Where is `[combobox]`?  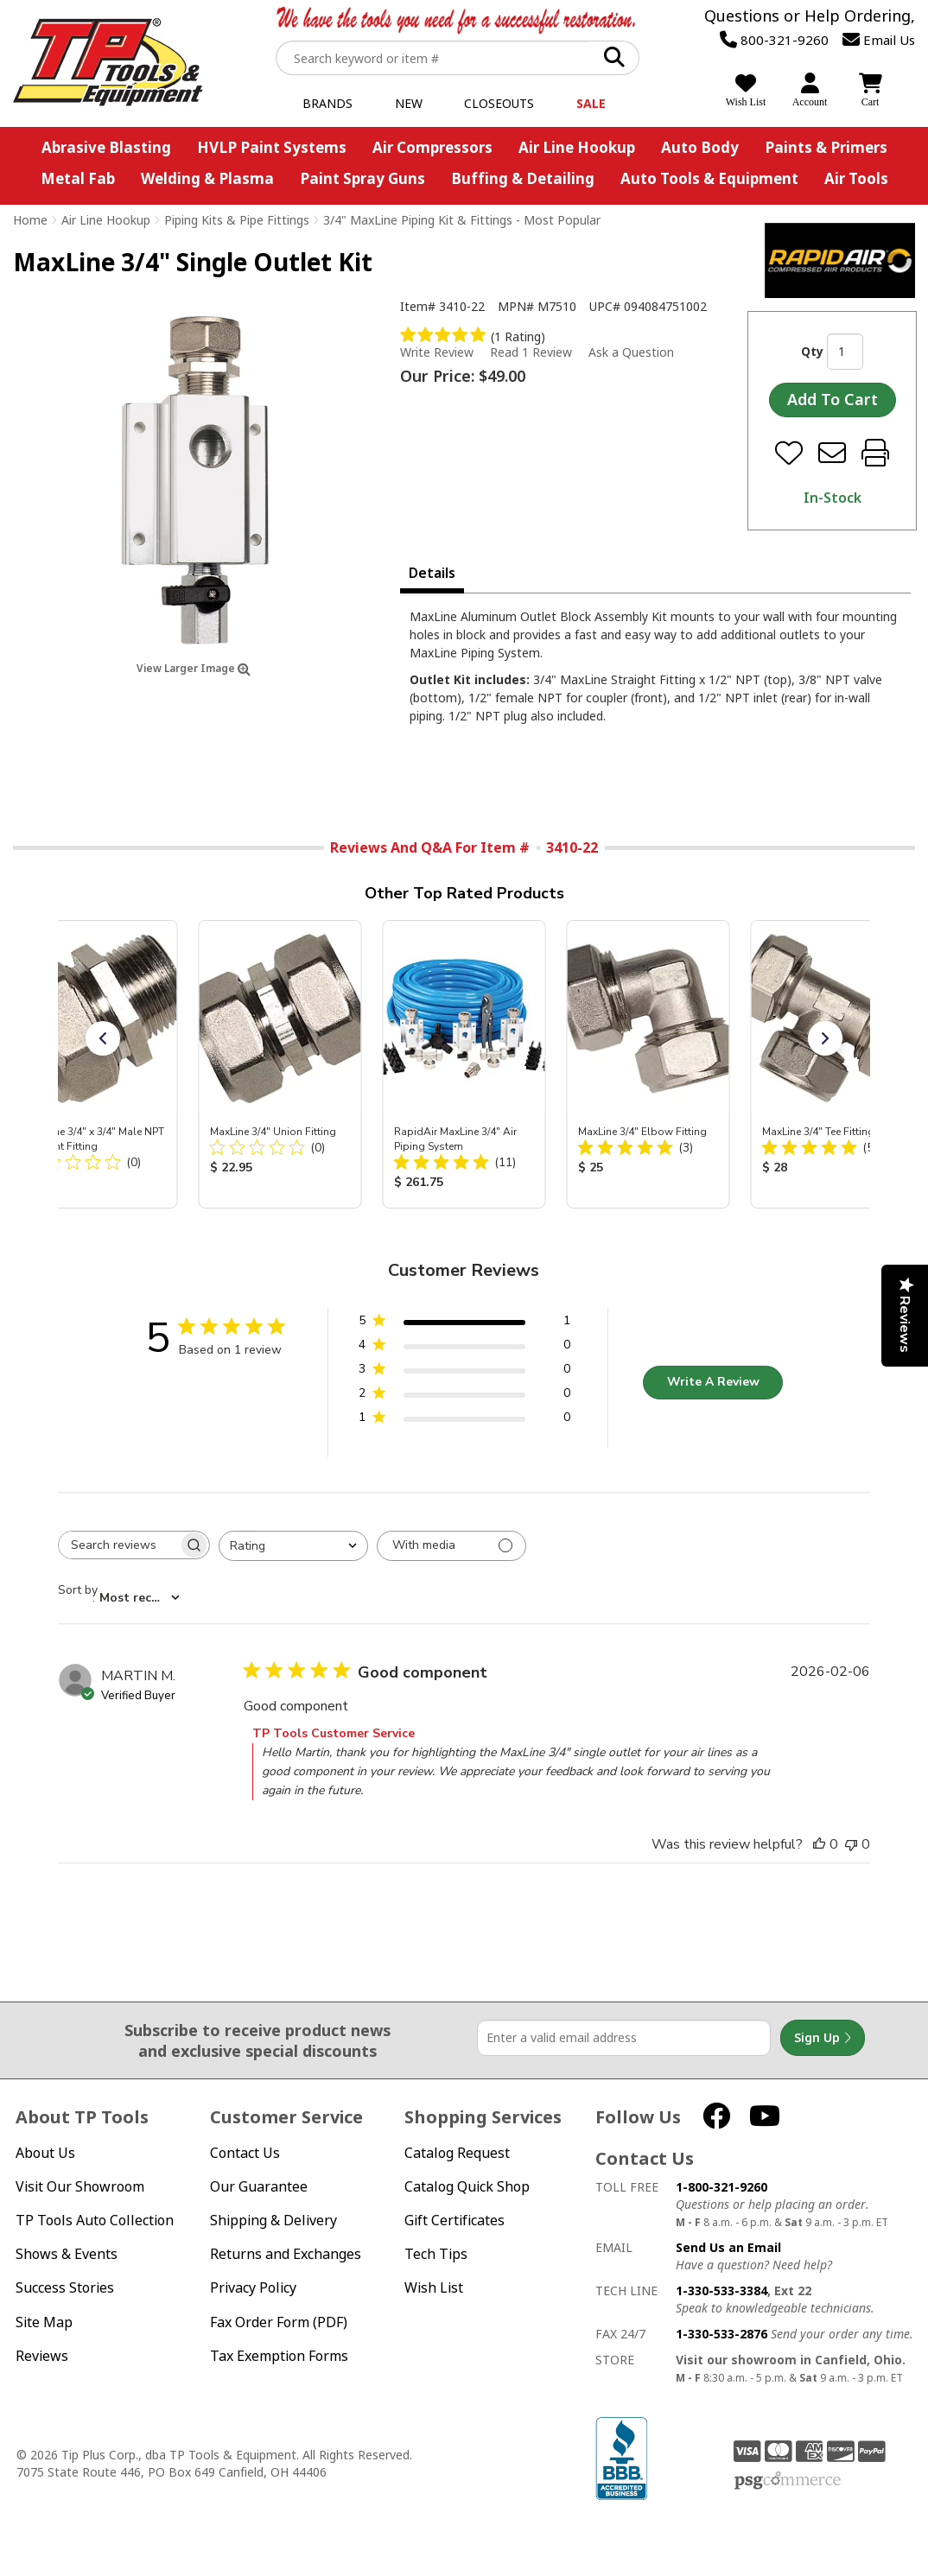 [combobox] is located at coordinates (293, 1546).